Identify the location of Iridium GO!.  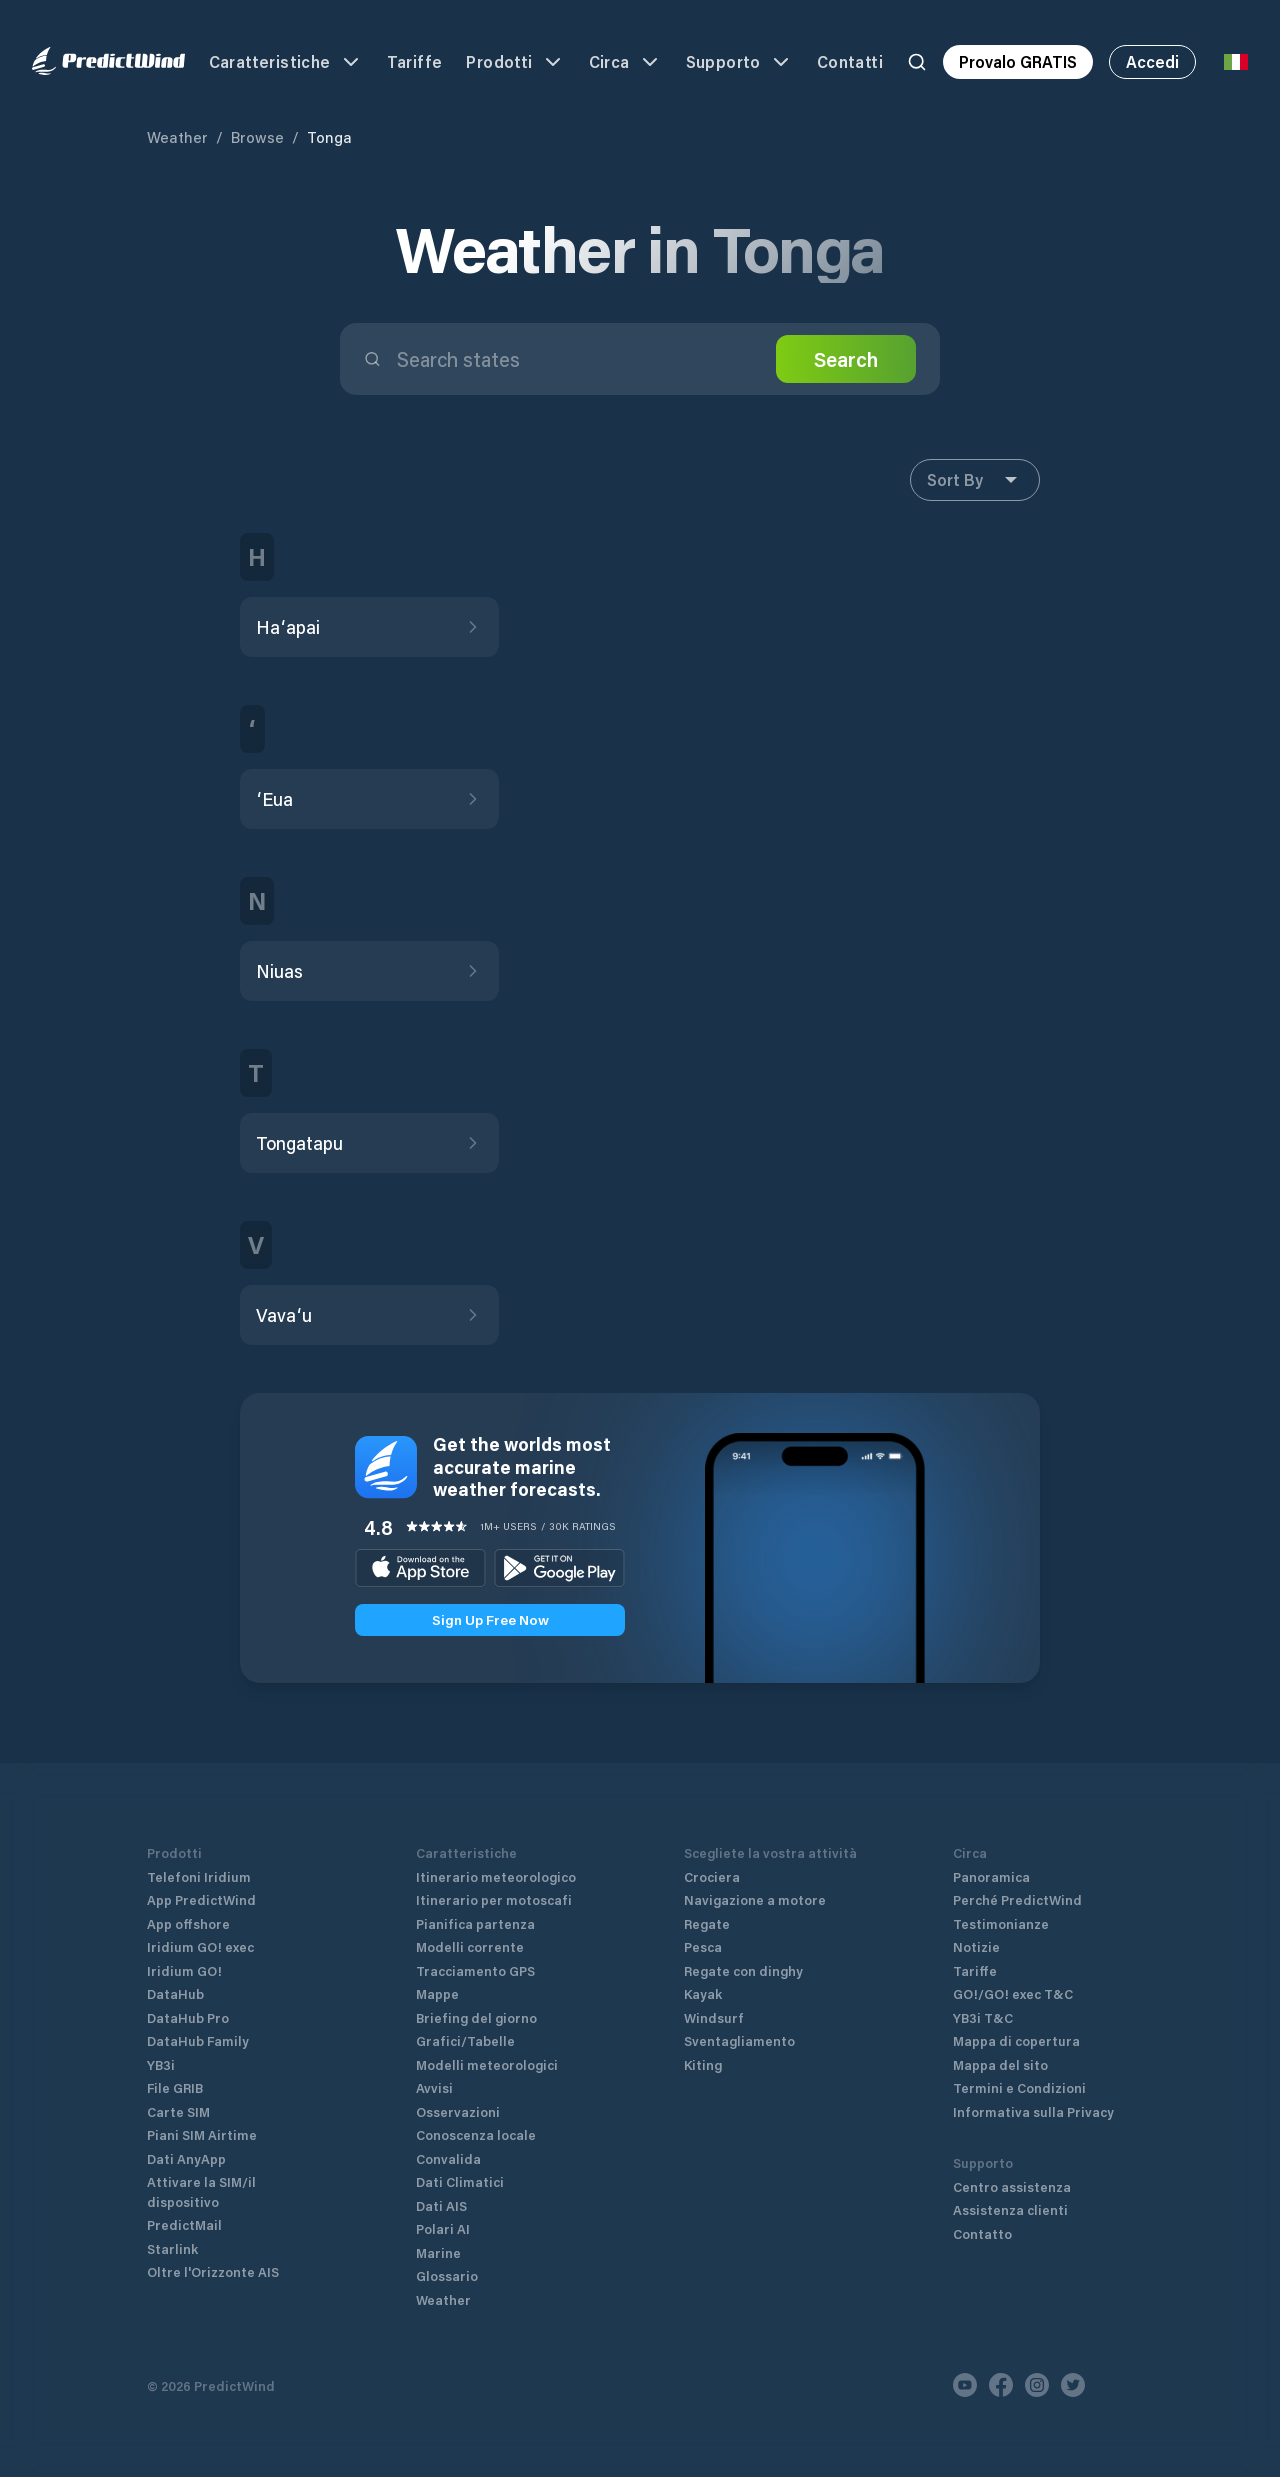
(184, 1970).